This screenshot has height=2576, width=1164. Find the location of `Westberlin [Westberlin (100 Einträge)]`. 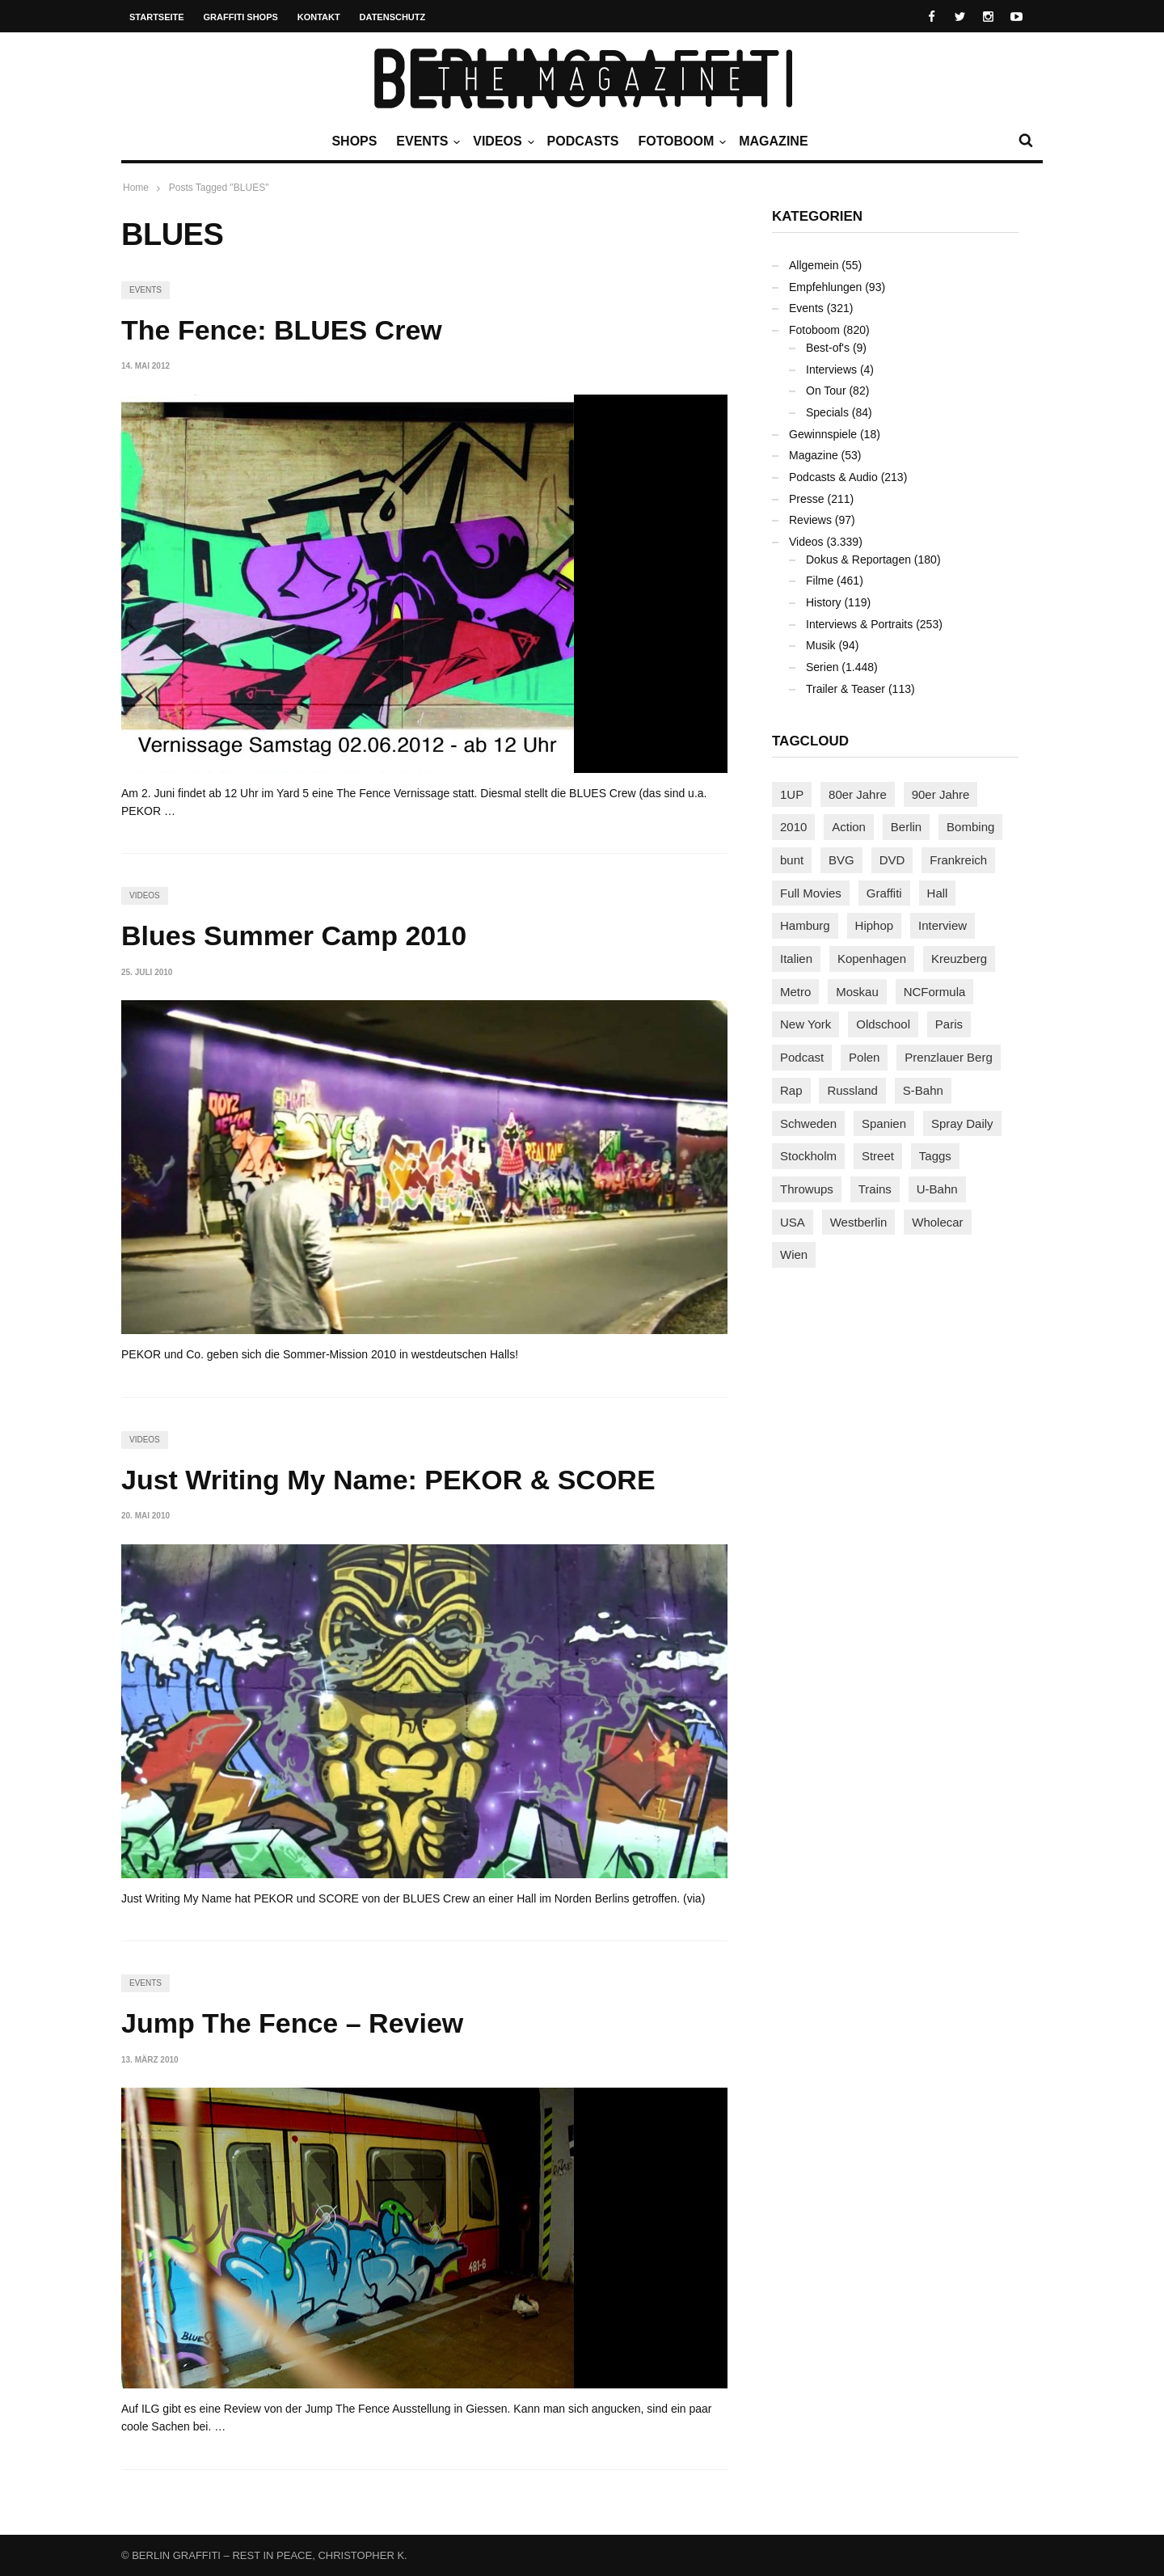

Westberlin [Westberlin (100 Einträge)] is located at coordinates (859, 1222).